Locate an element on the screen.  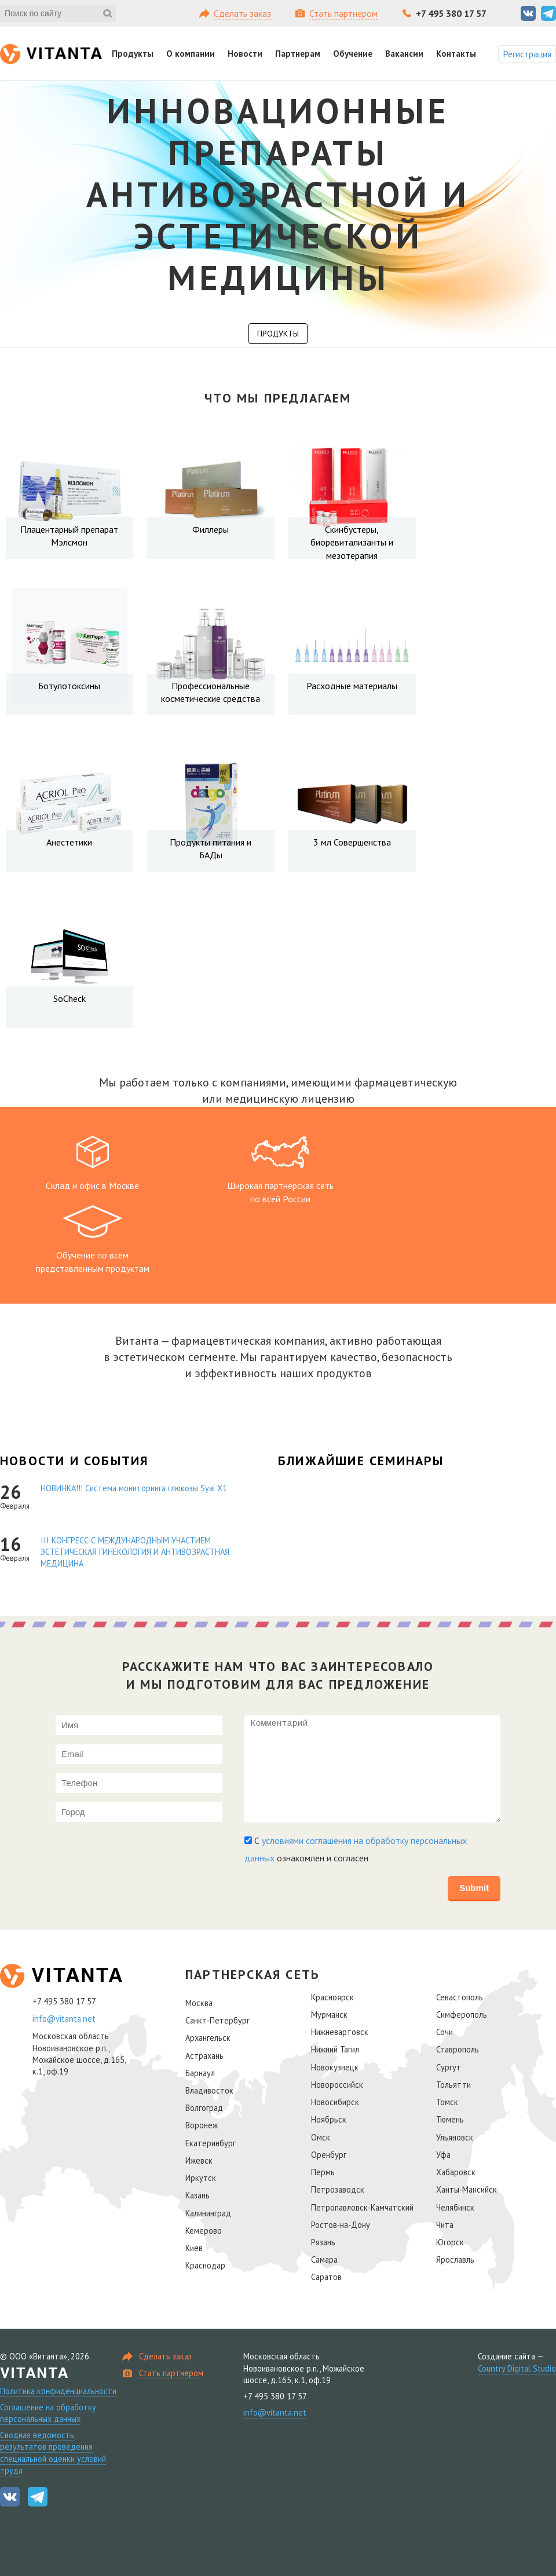
Ближайшие семинары is located at coordinates (361, 1460).